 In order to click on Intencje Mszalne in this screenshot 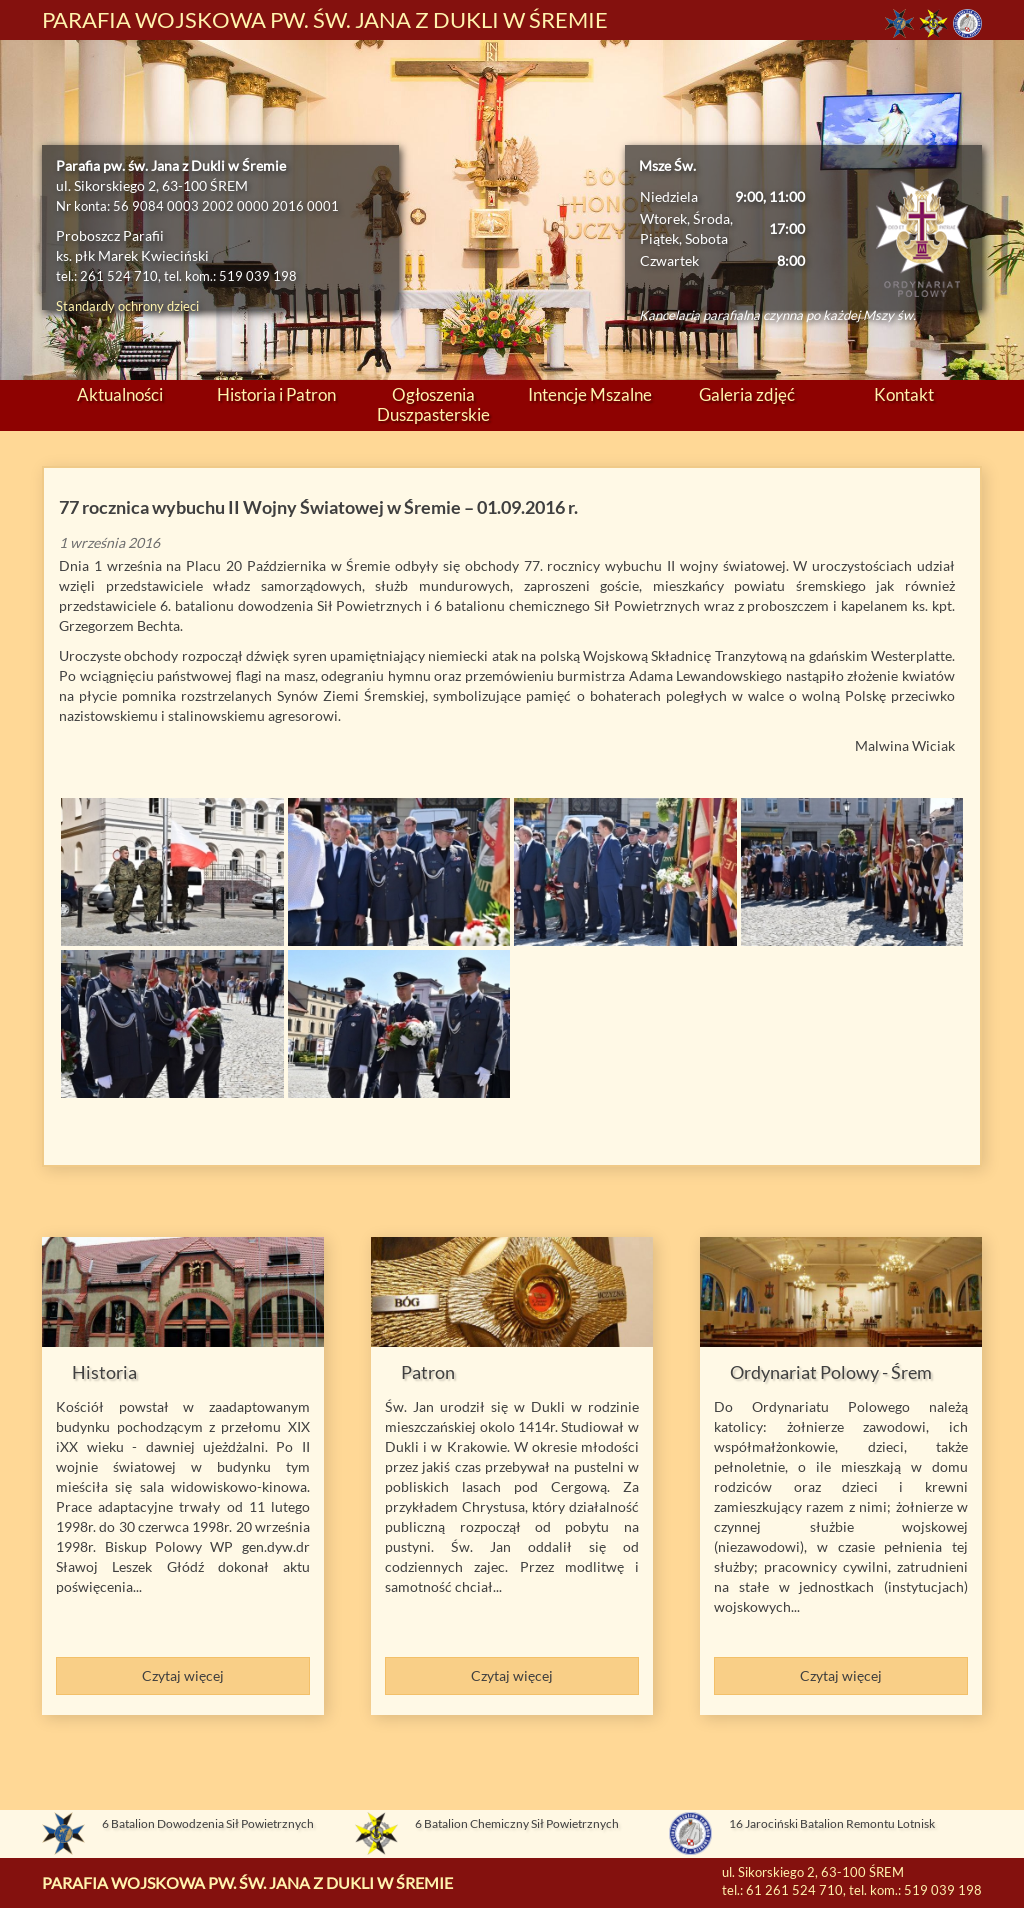, I will do `click(590, 395)`.